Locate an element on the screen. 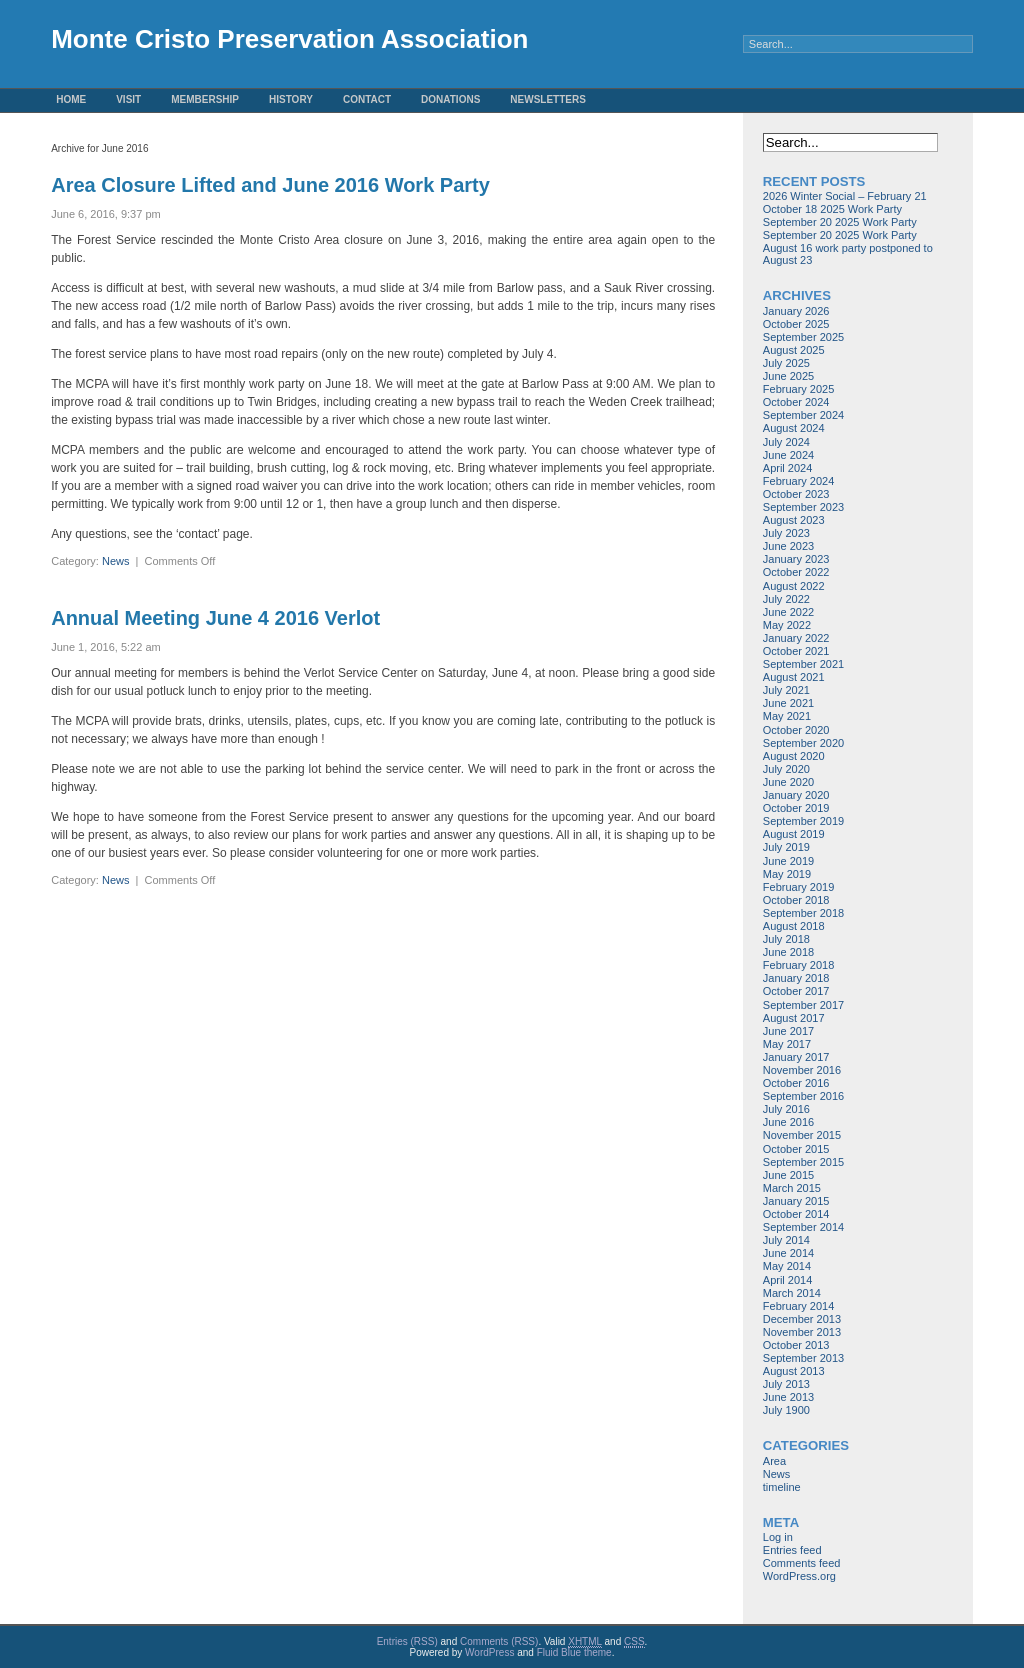 The height and width of the screenshot is (1668, 1024). July 2018 is located at coordinates (786, 939).